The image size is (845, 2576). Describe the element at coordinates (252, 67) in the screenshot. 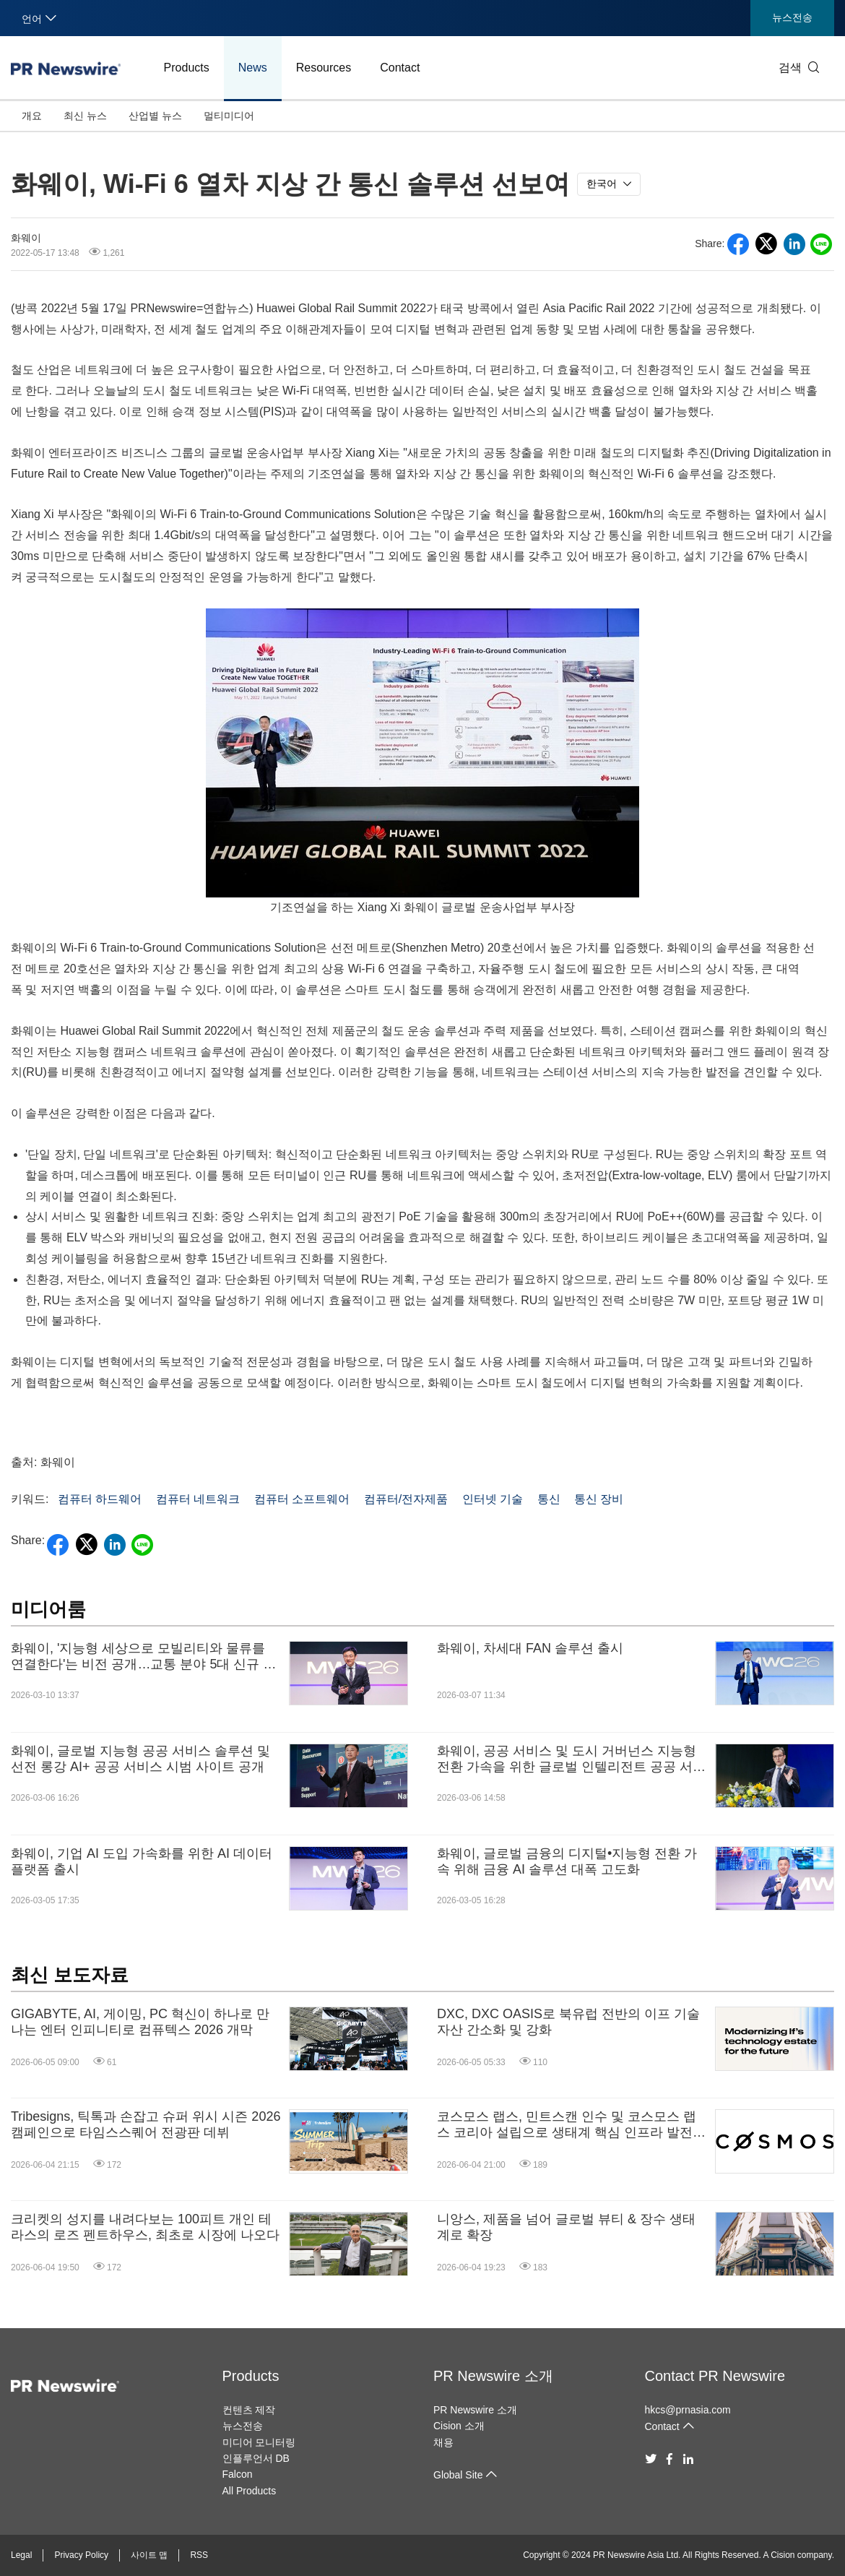

I see `News` at that location.